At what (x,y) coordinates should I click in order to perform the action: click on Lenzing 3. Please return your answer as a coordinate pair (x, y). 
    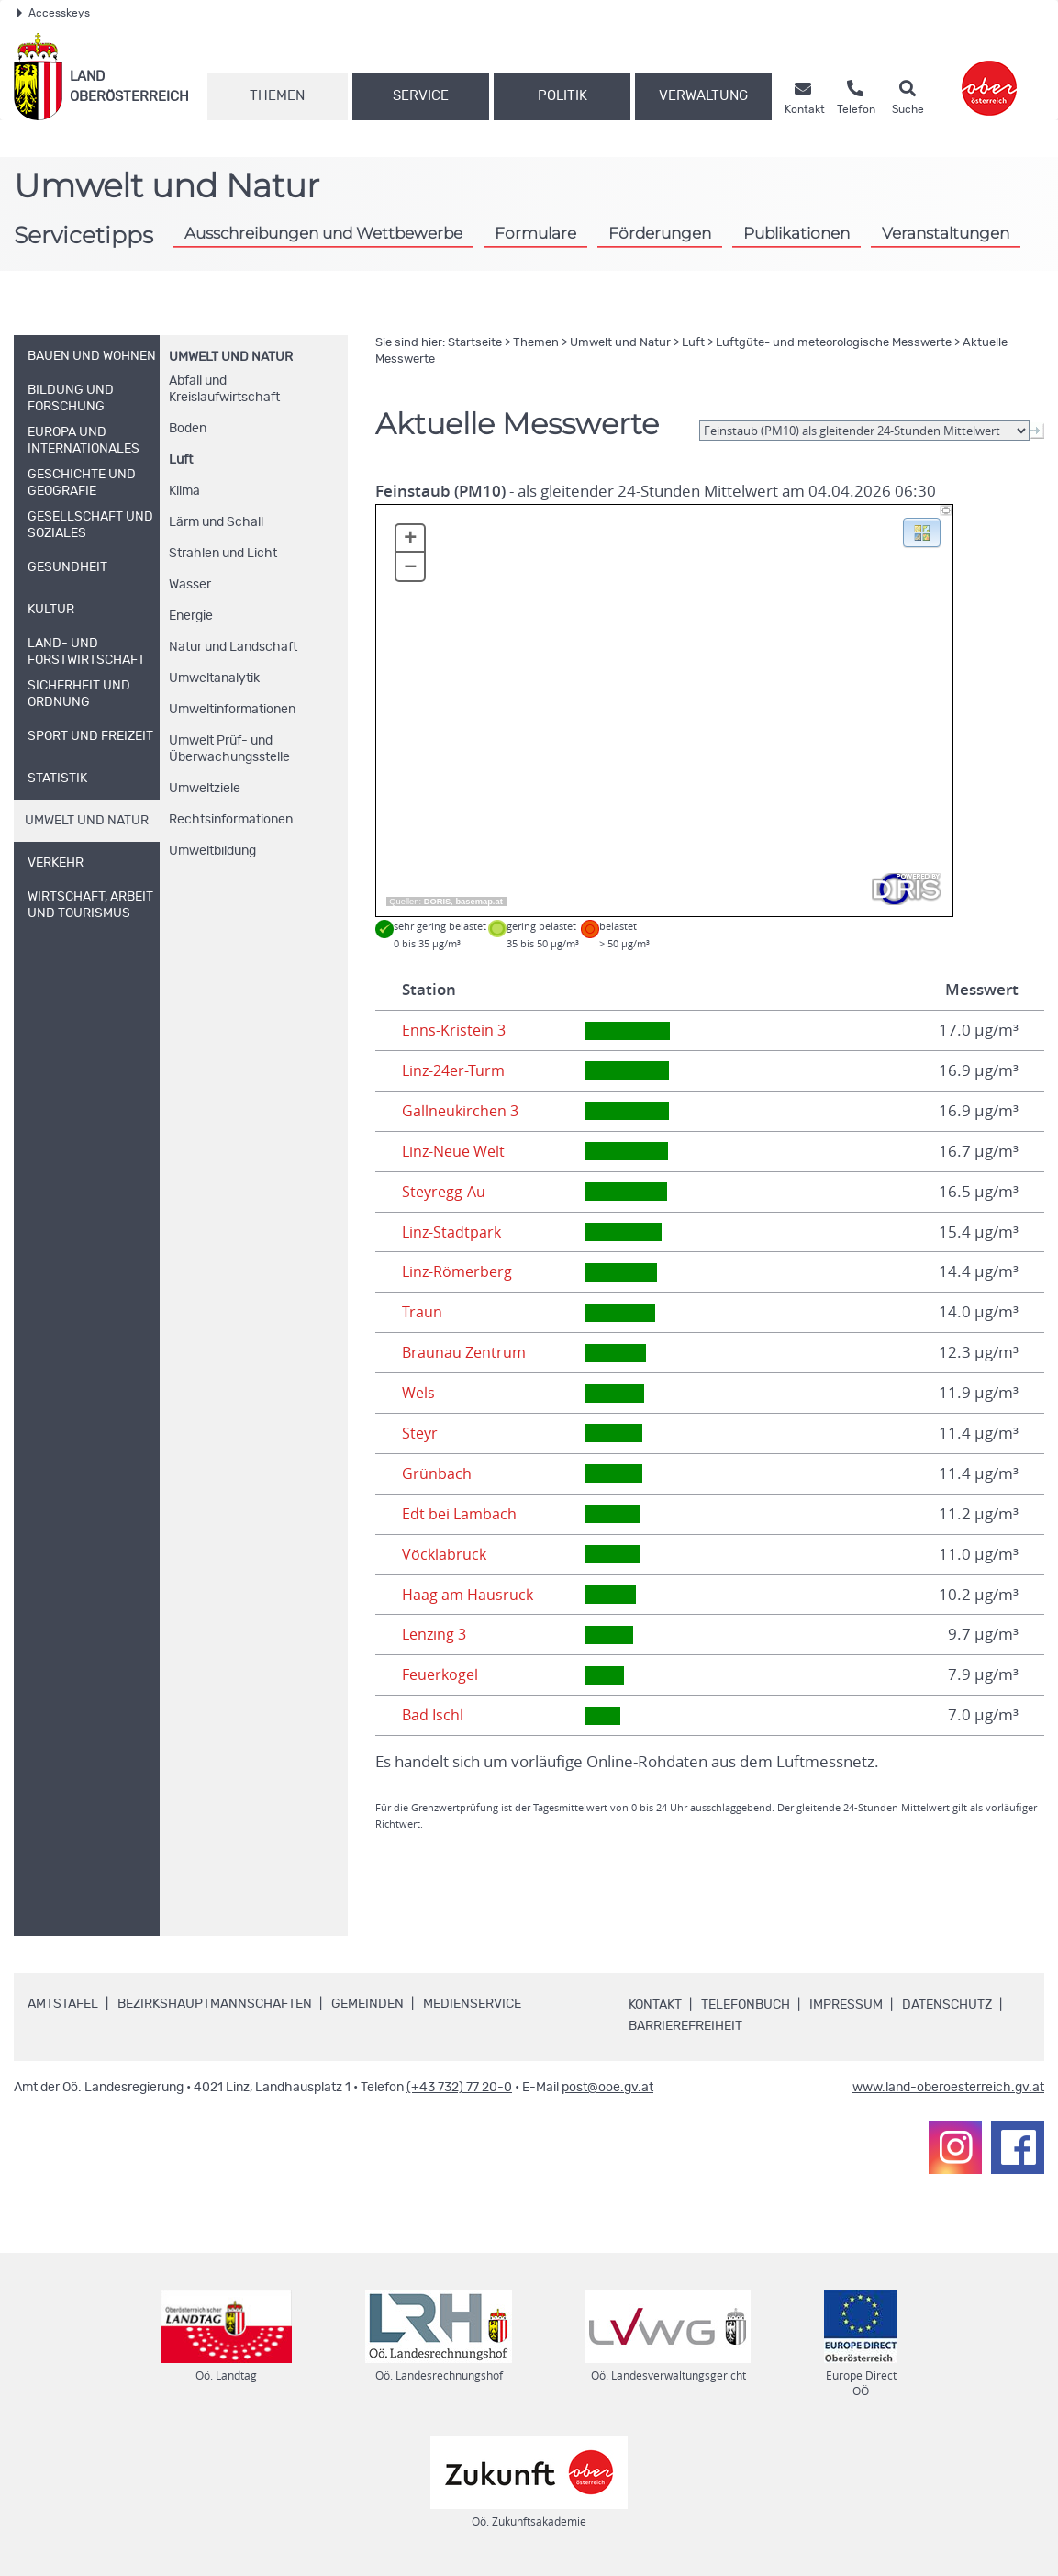
    Looking at the image, I should click on (436, 1634).